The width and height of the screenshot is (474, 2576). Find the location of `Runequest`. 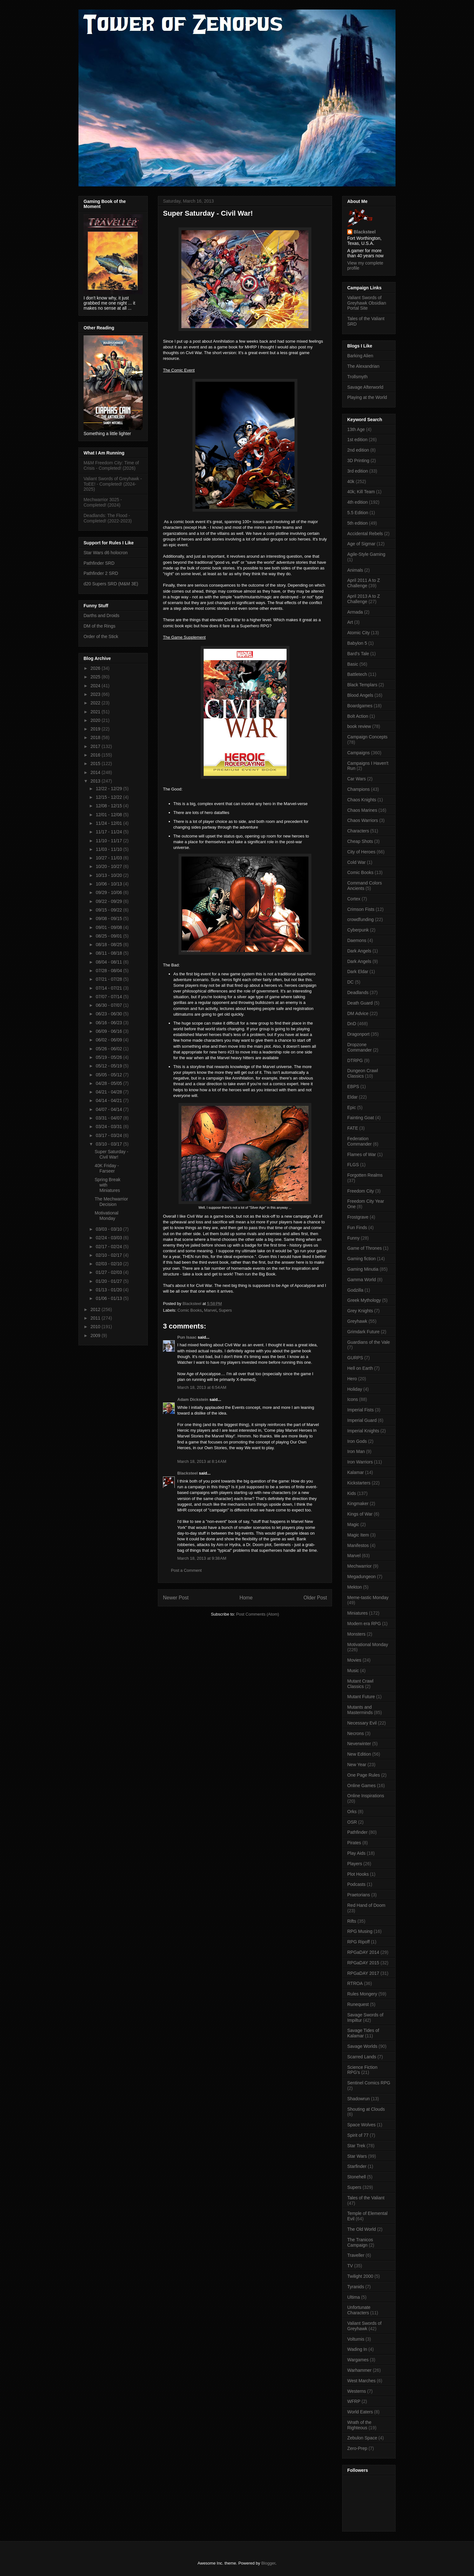

Runequest is located at coordinates (358, 2004).